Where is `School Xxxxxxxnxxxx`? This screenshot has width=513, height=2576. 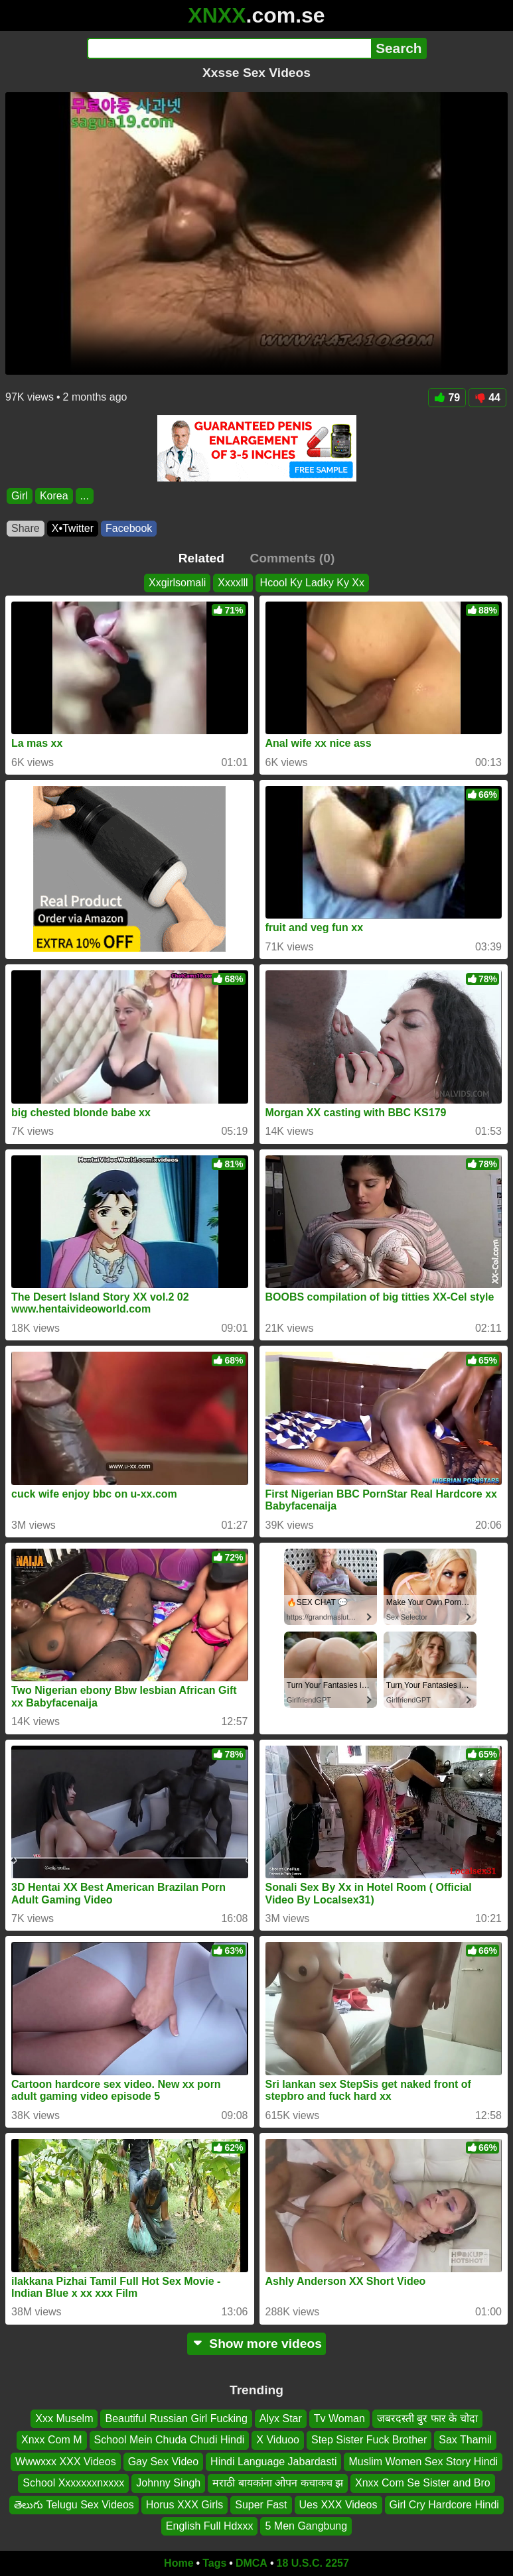 School Xxxxxxxnxxxx is located at coordinates (73, 2482).